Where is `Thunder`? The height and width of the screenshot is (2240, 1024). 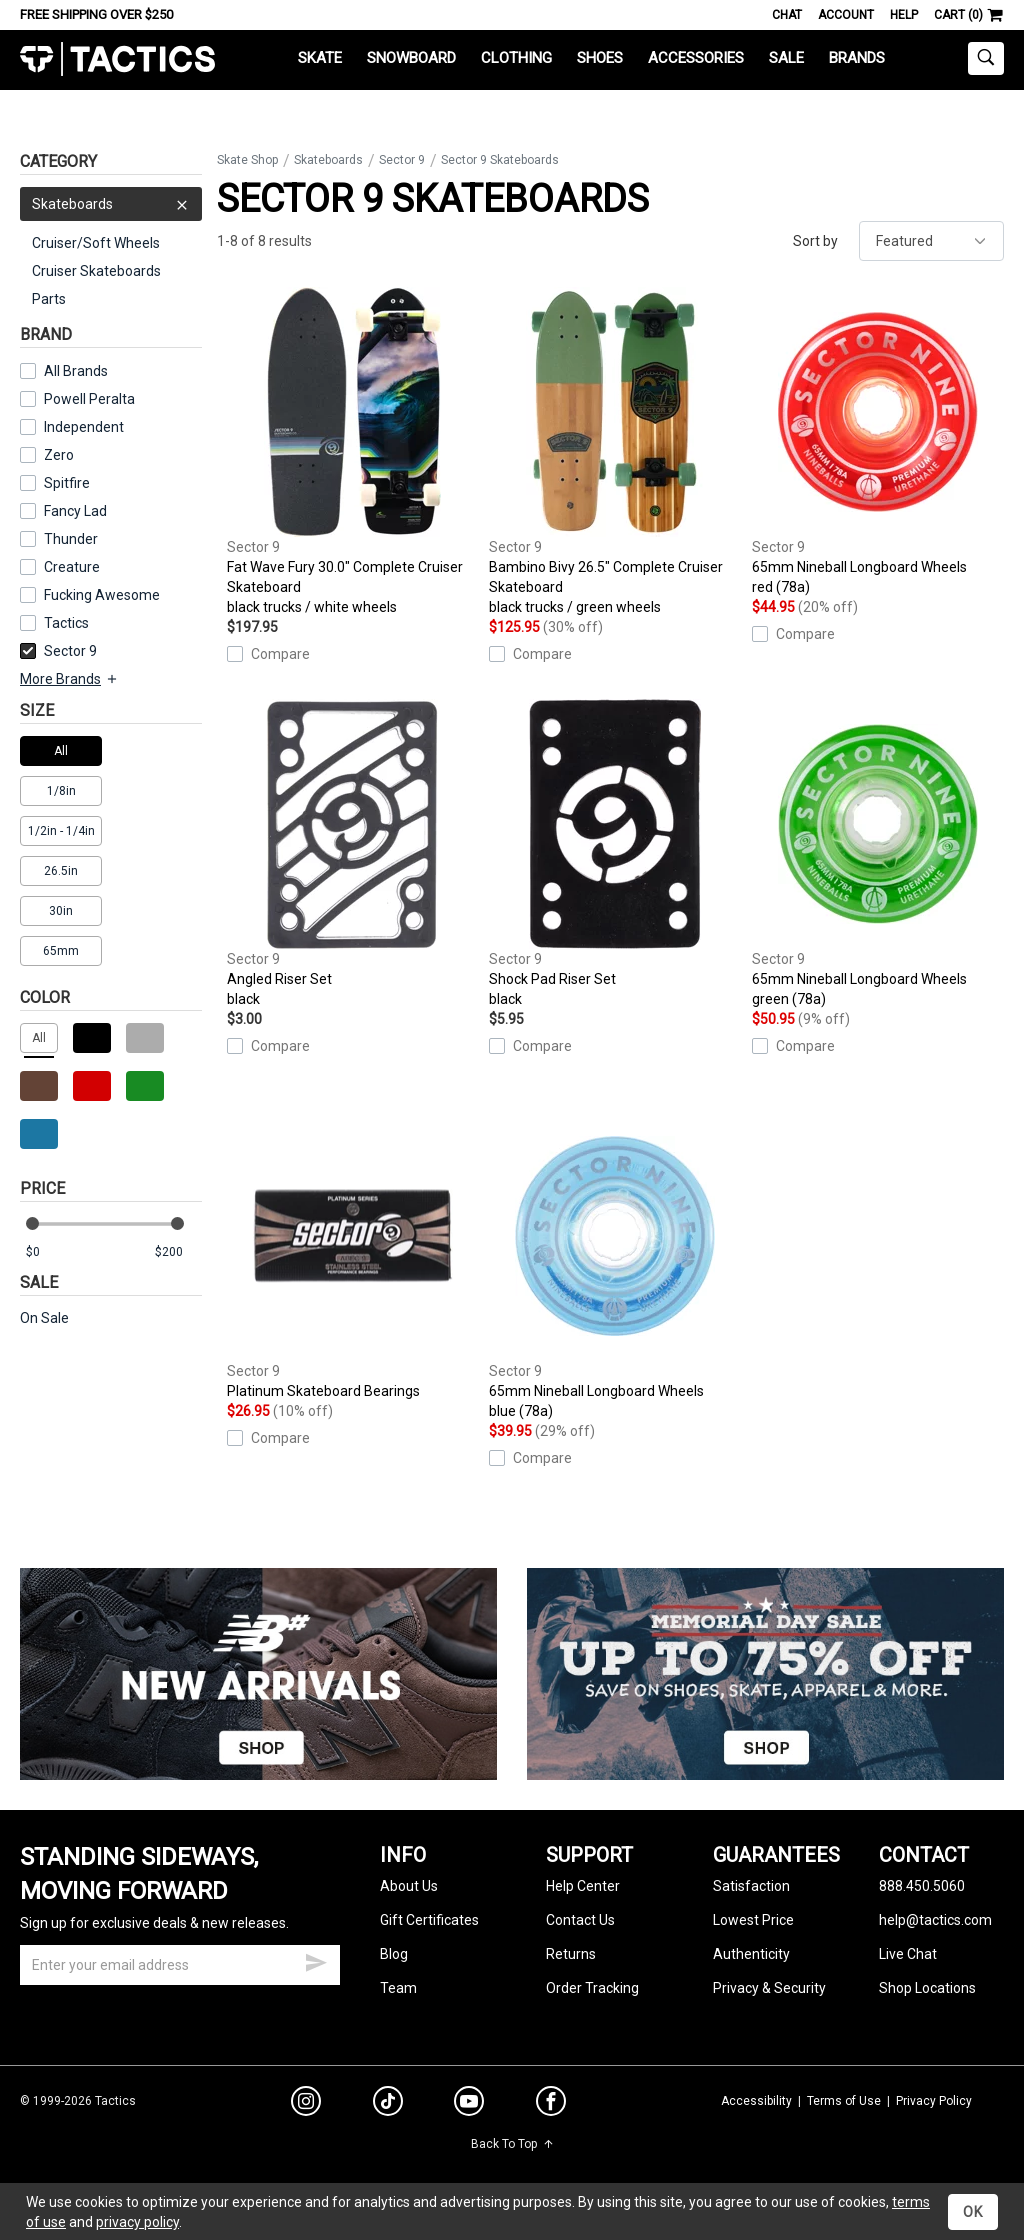
Thunder is located at coordinates (71, 539).